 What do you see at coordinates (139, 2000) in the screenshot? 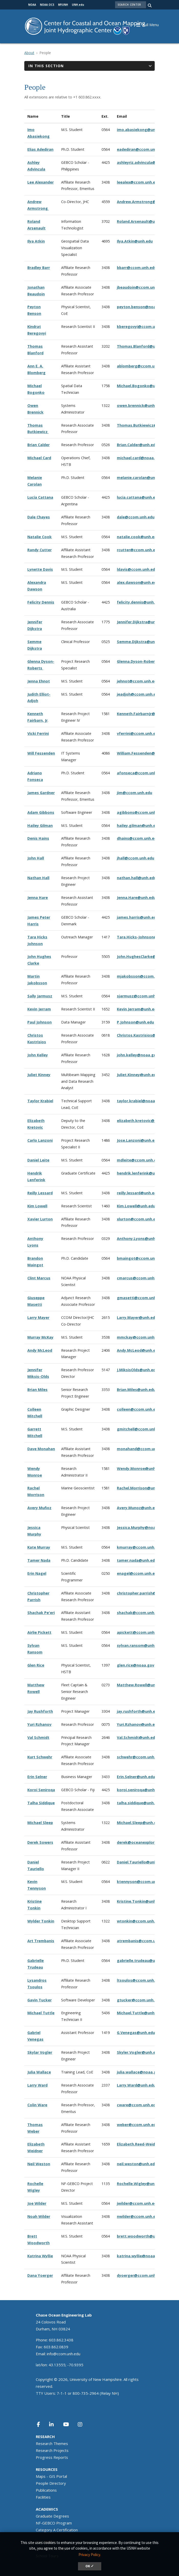
I see `gtucker@ccom.unh.edu` at bounding box center [139, 2000].